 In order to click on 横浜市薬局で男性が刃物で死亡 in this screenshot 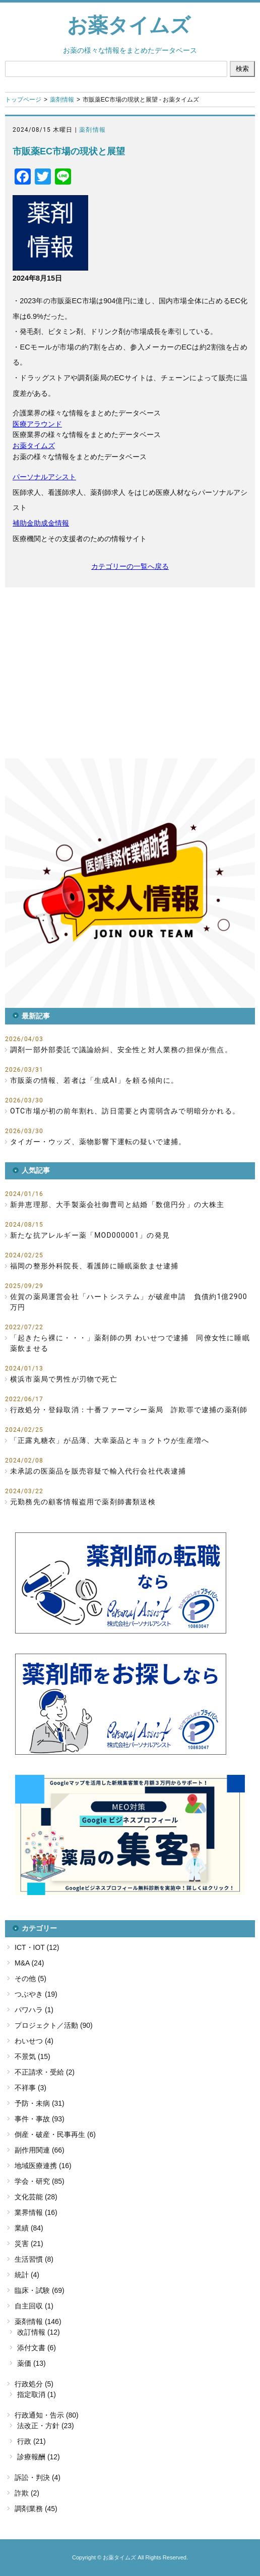, I will do `click(63, 1379)`.